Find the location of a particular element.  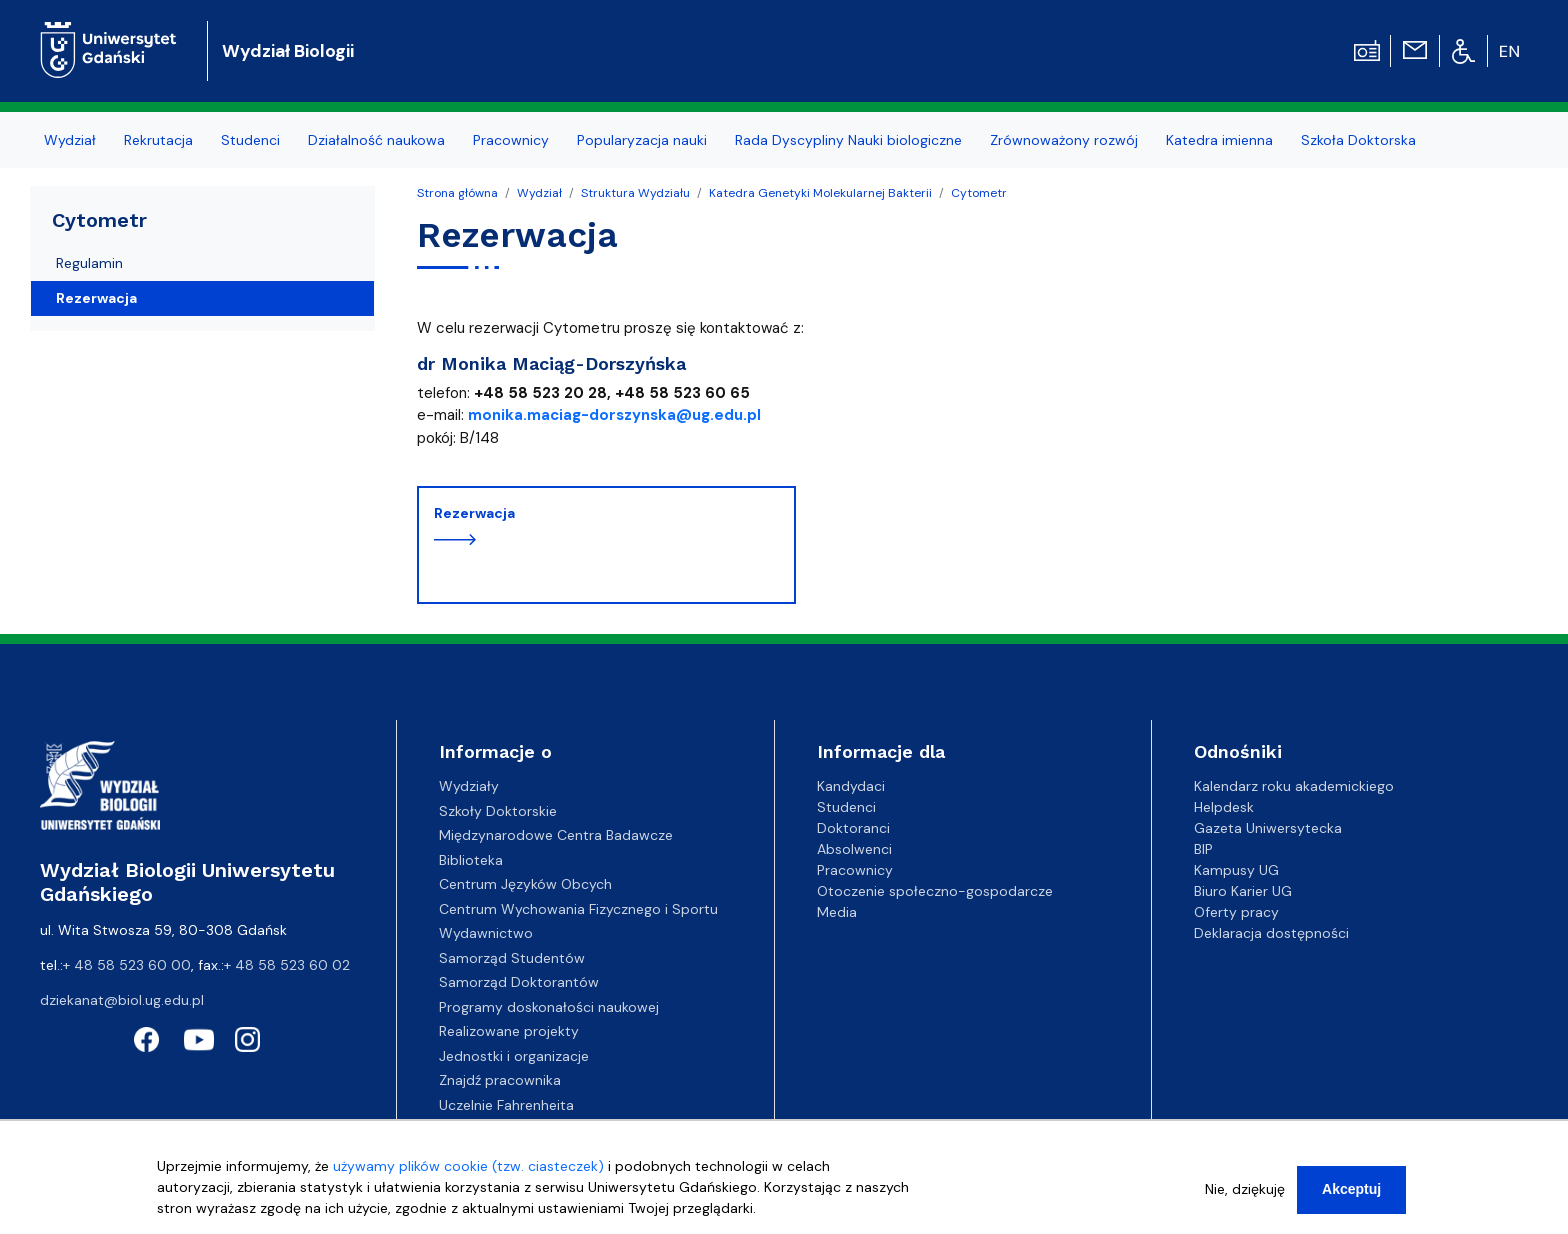

Studenci is located at coordinates (846, 807).